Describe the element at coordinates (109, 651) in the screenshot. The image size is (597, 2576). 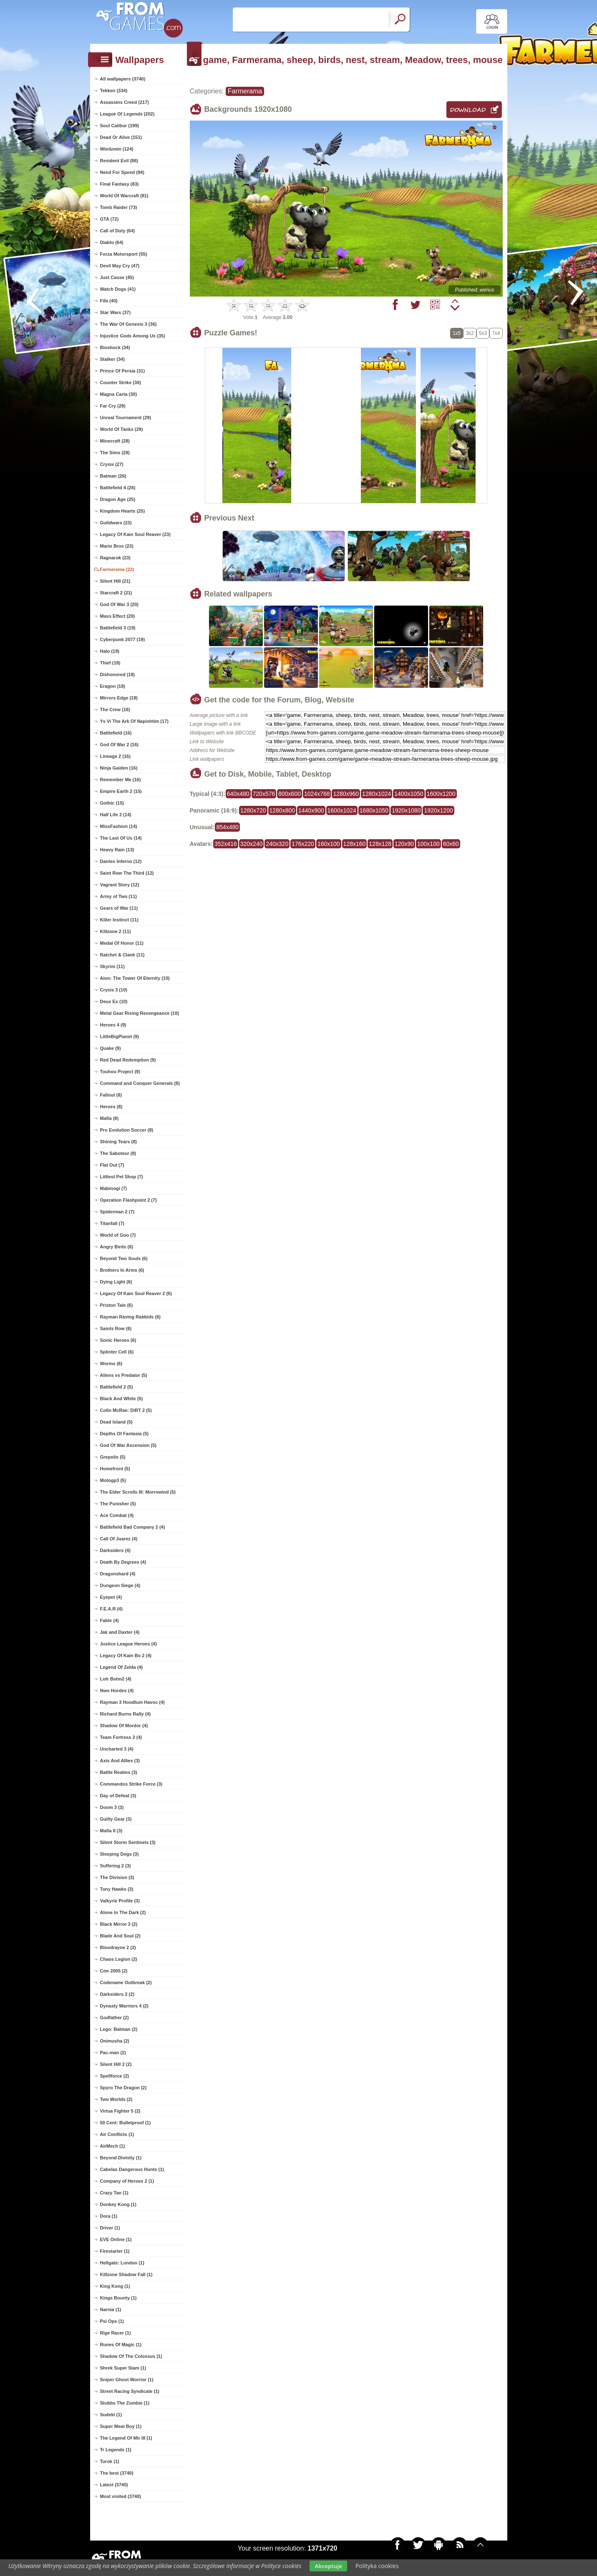
I see `Halo (19)` at that location.